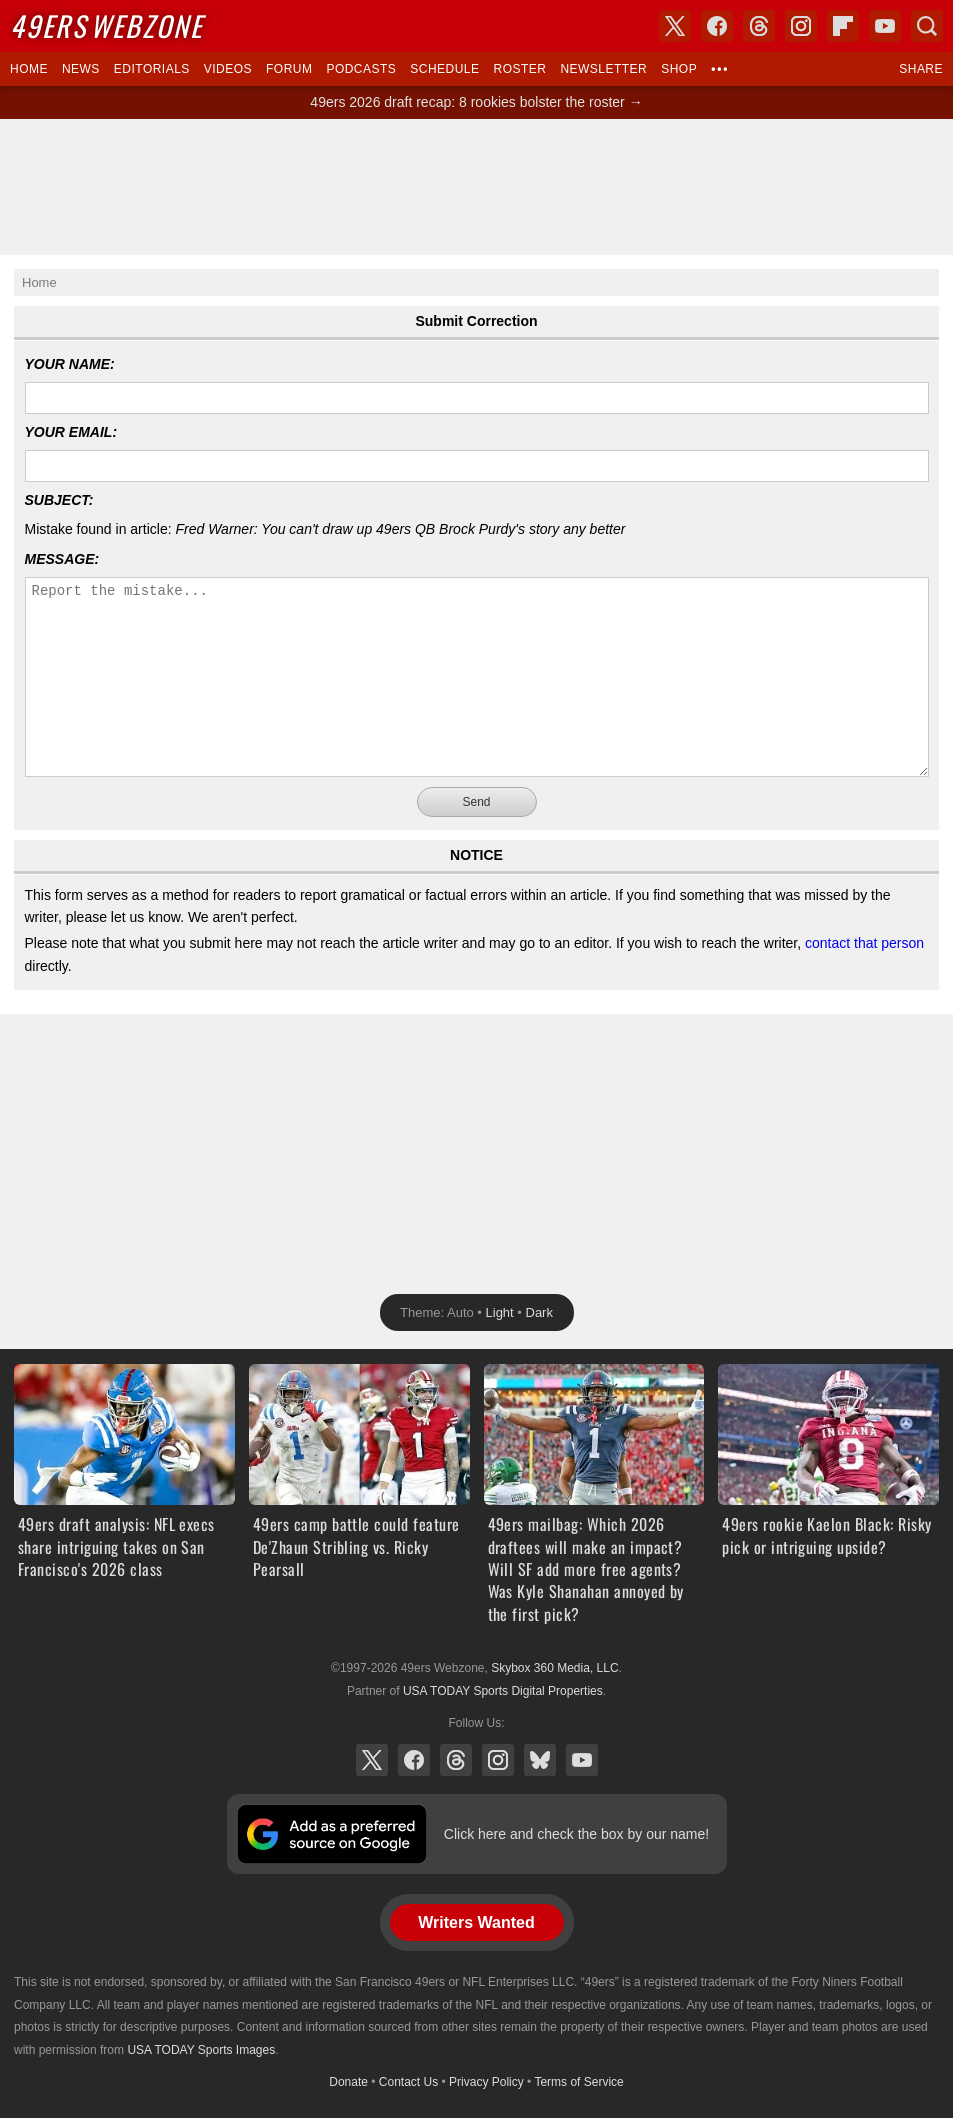 The image size is (953, 2118). Describe the element at coordinates (540, 1760) in the screenshot. I see `Bluesky` at that location.